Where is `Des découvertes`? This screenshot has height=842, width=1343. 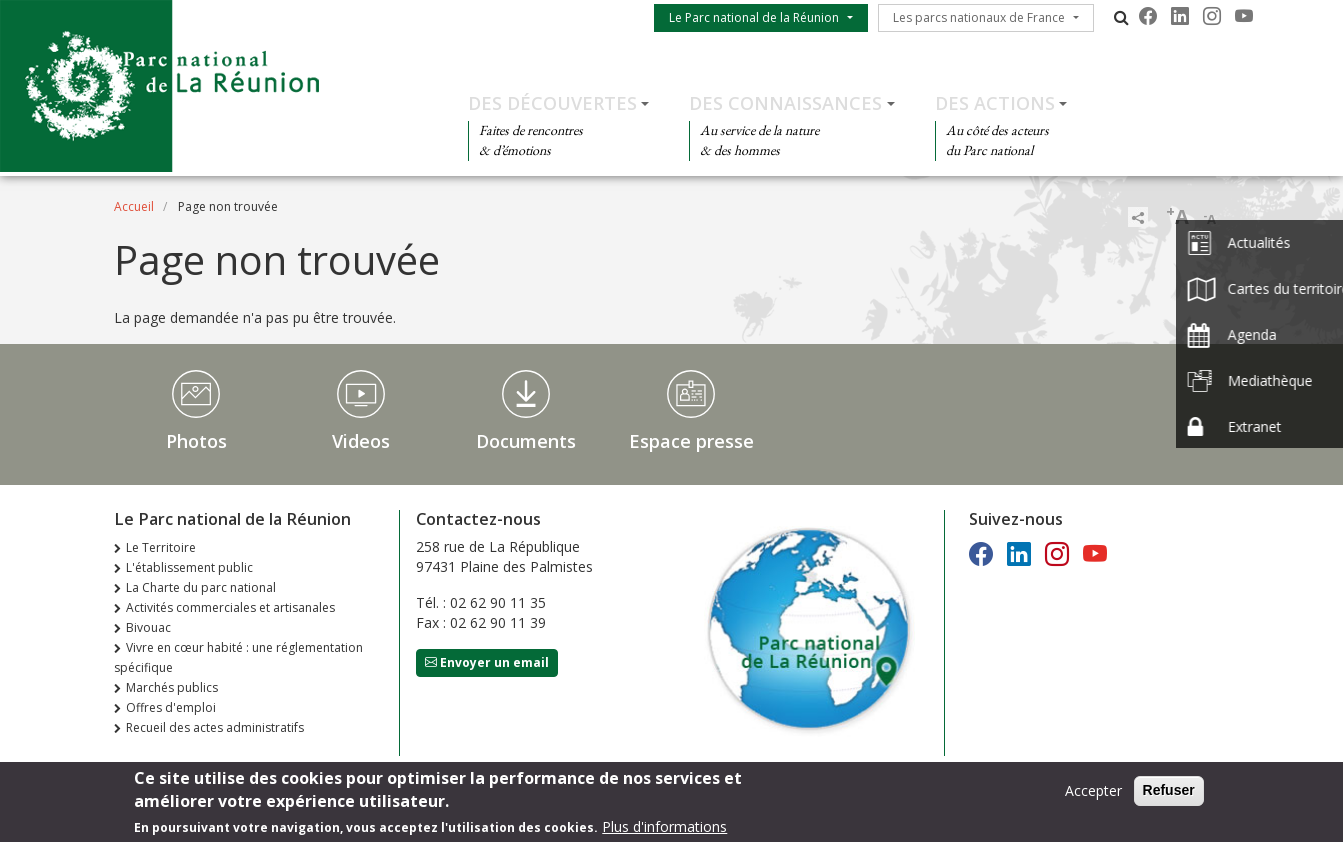 Des découvertes is located at coordinates (552, 103).